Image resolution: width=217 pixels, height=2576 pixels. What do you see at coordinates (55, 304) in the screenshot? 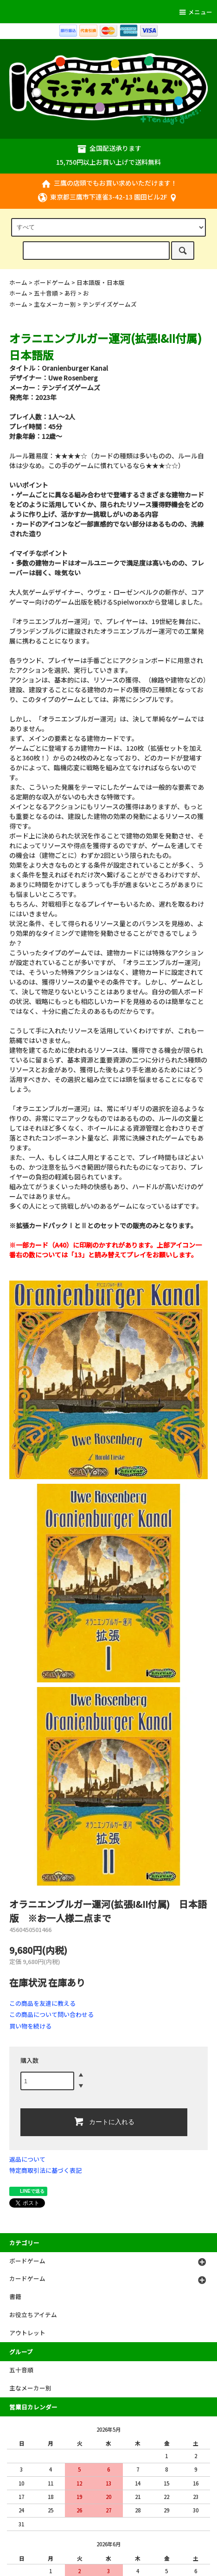
I see `主なメーカー別` at bounding box center [55, 304].